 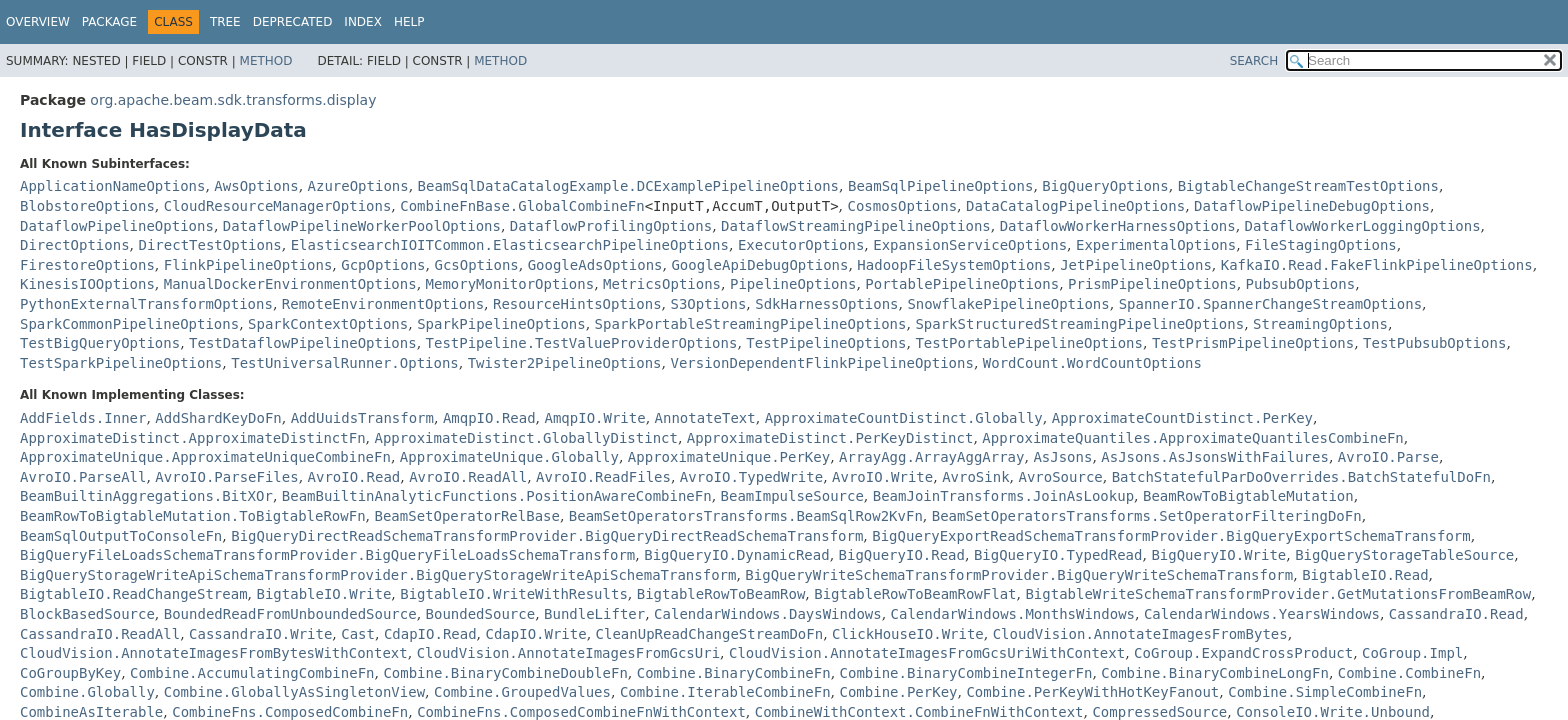 What do you see at coordinates (1409, 673) in the screenshot?
I see `Combine.CombineFn` at bounding box center [1409, 673].